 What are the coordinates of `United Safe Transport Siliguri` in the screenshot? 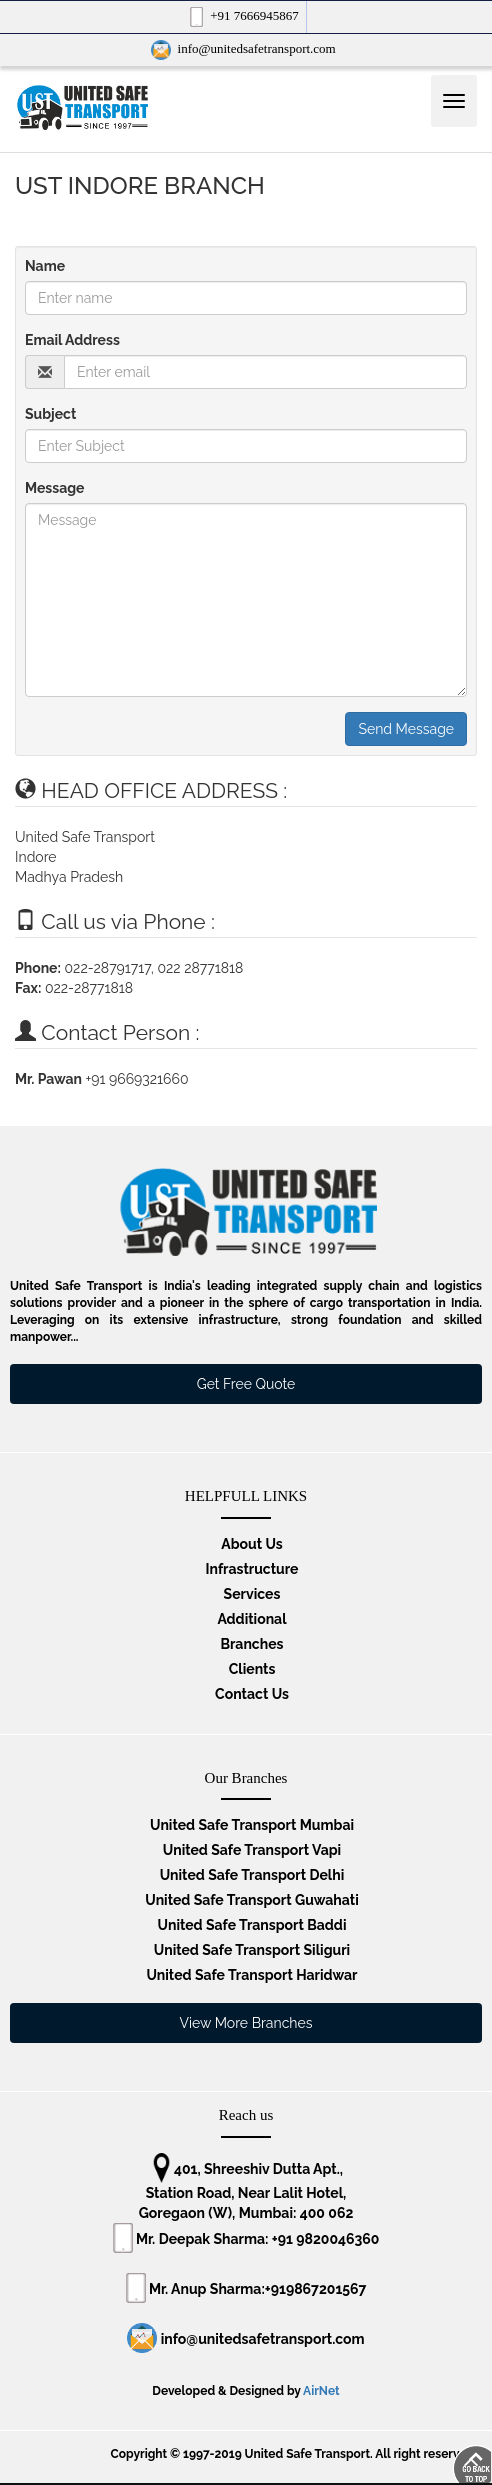 It's located at (252, 1950).